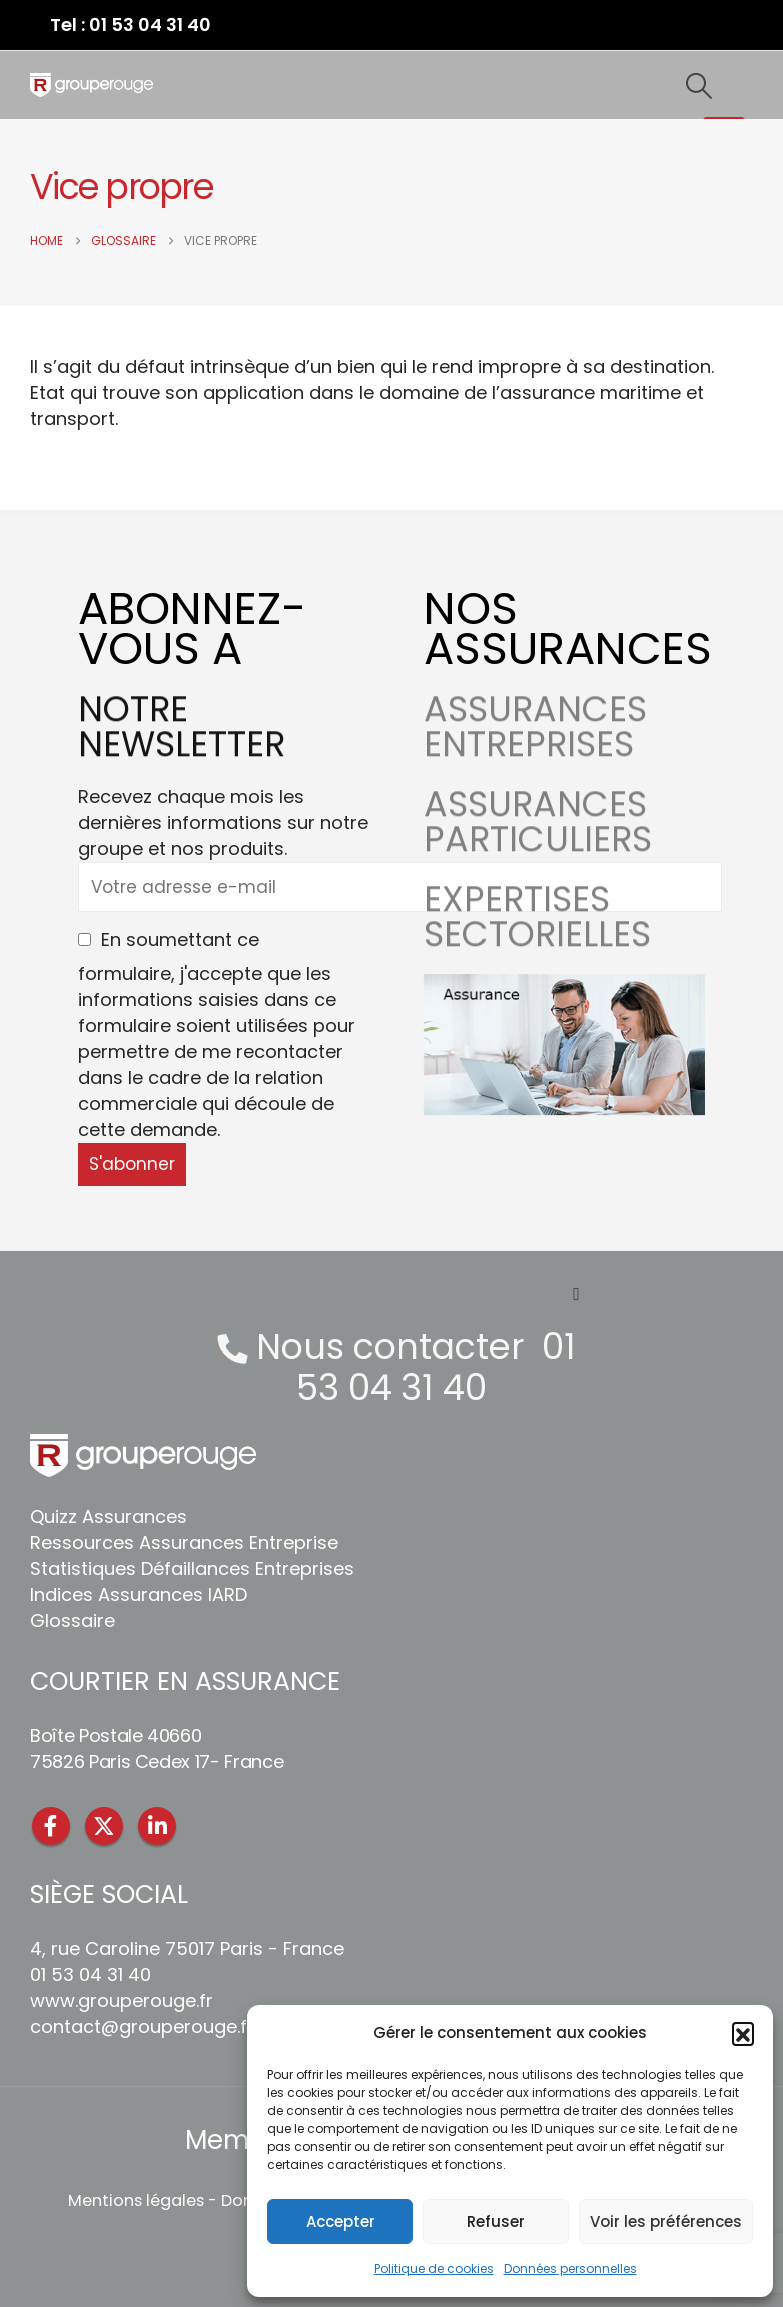 The image size is (783, 2307). What do you see at coordinates (537, 942) in the screenshot?
I see `EXPERTISES SECTORIELLES` at bounding box center [537, 942].